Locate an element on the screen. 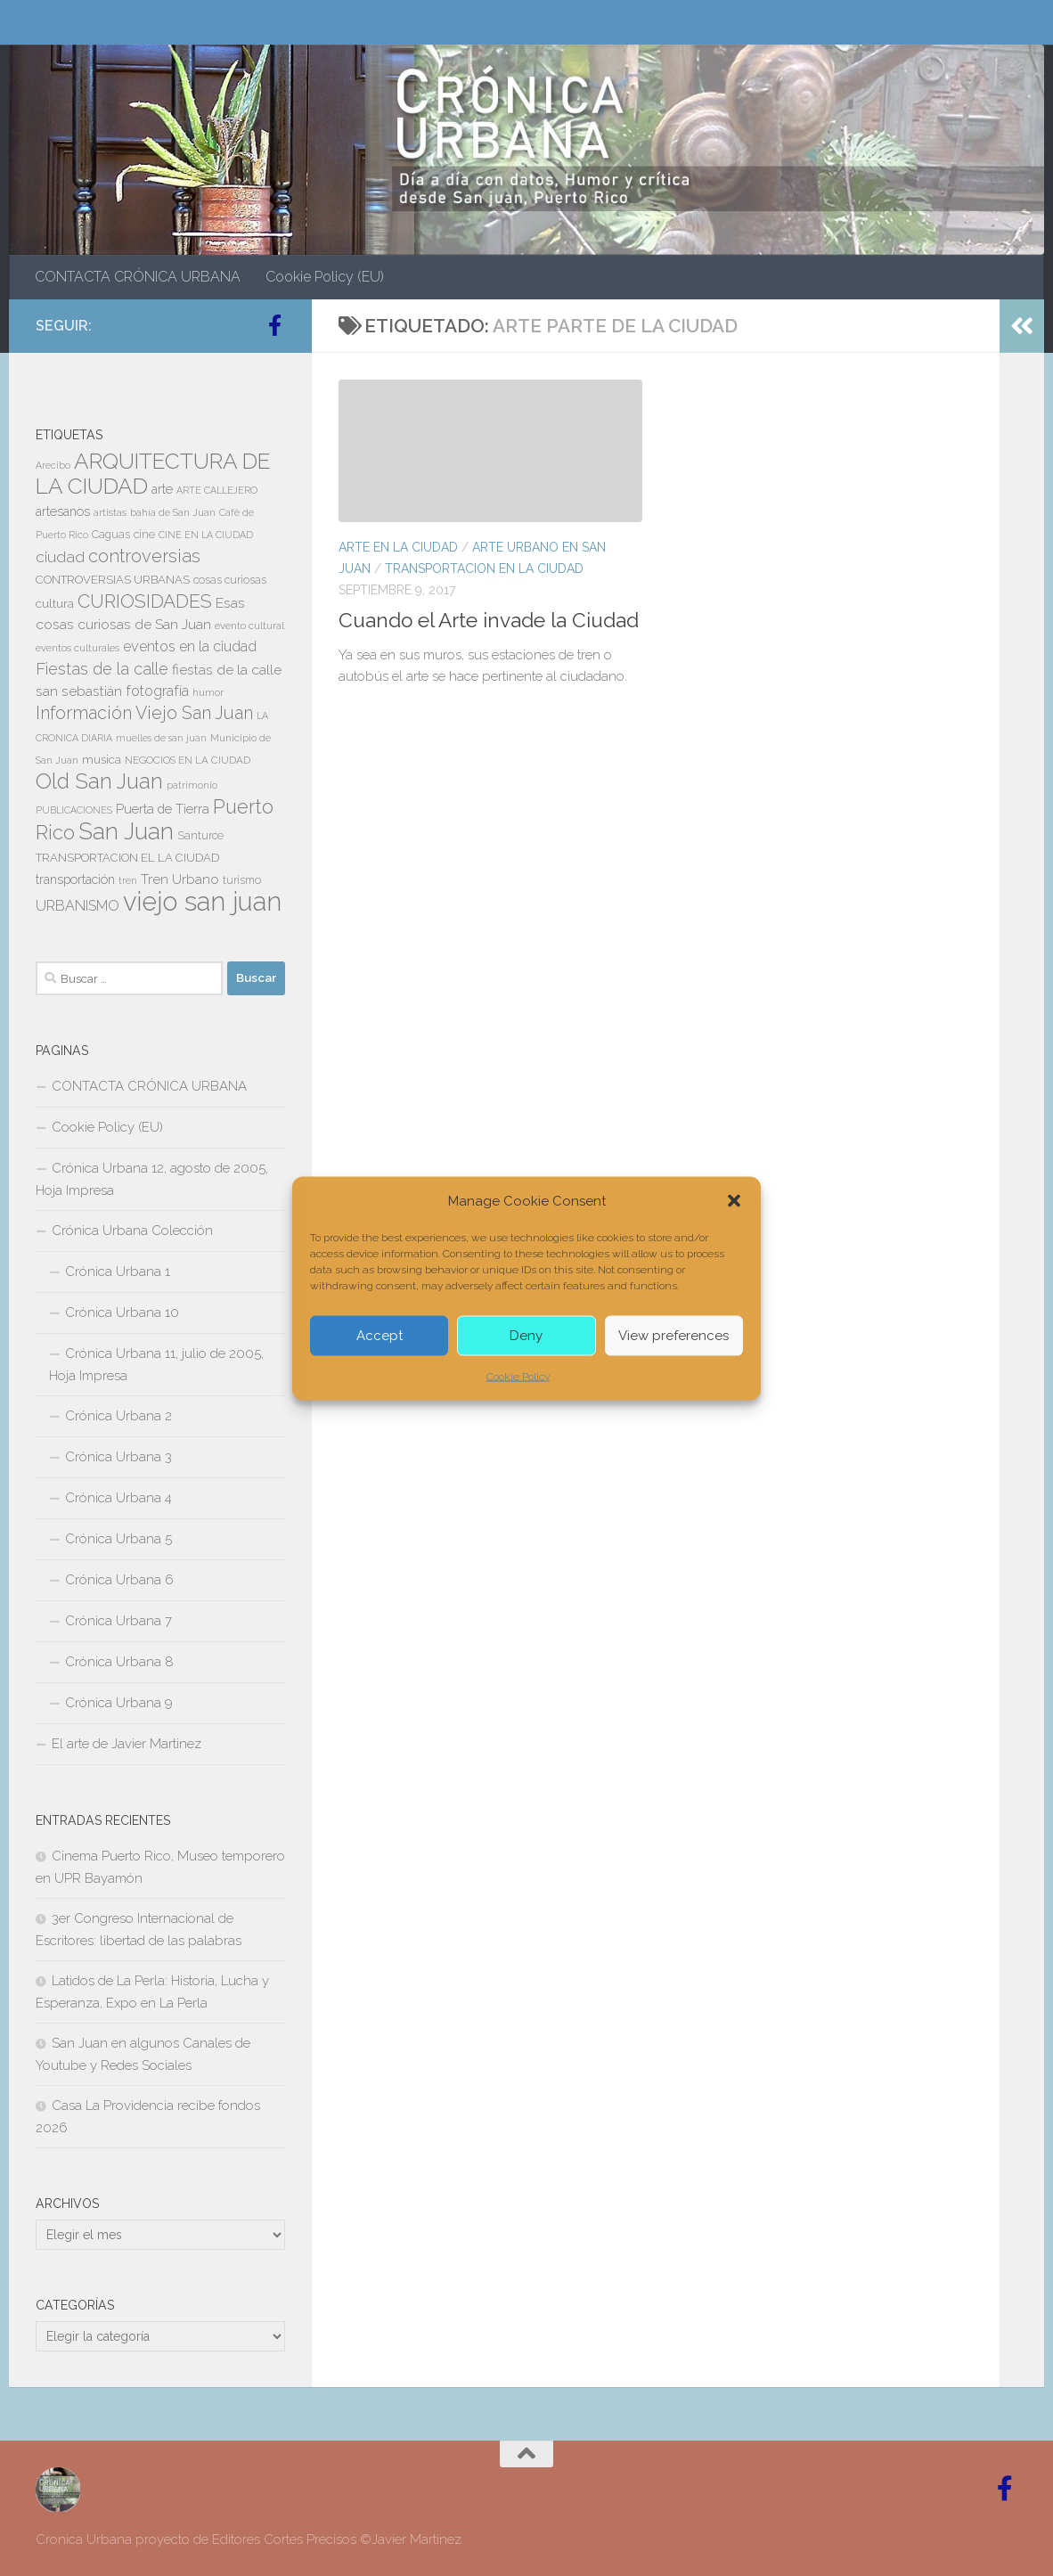 Image resolution: width=1053 pixels, height=2576 pixels. CINE EN LA CIUDAD [CINE EN LA CIUDAD (6 elementos)] is located at coordinates (206, 534).